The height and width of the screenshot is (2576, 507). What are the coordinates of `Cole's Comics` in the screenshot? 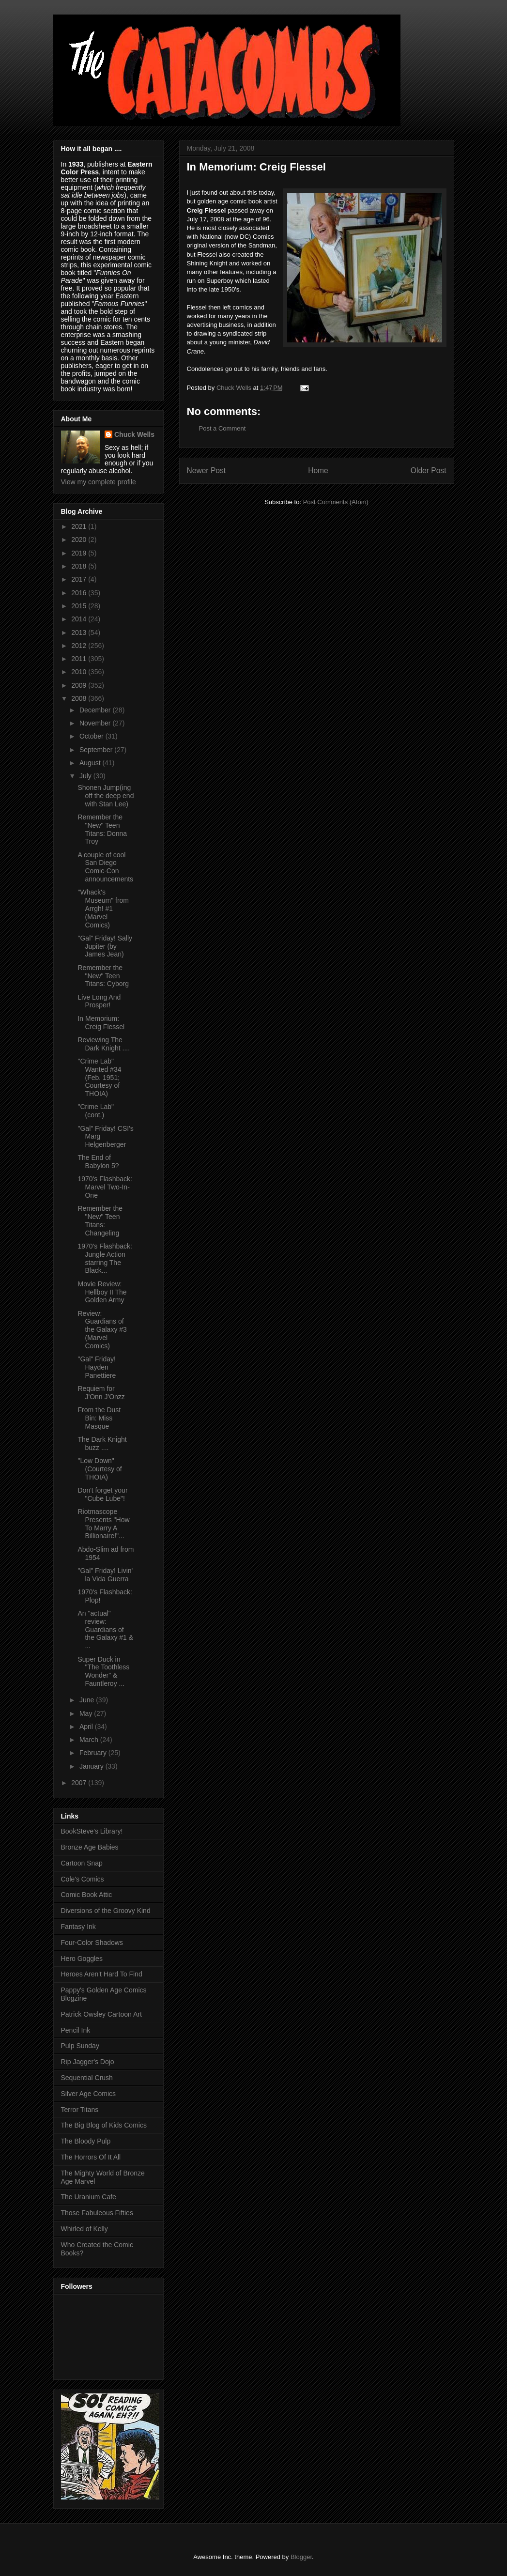 It's located at (82, 1879).